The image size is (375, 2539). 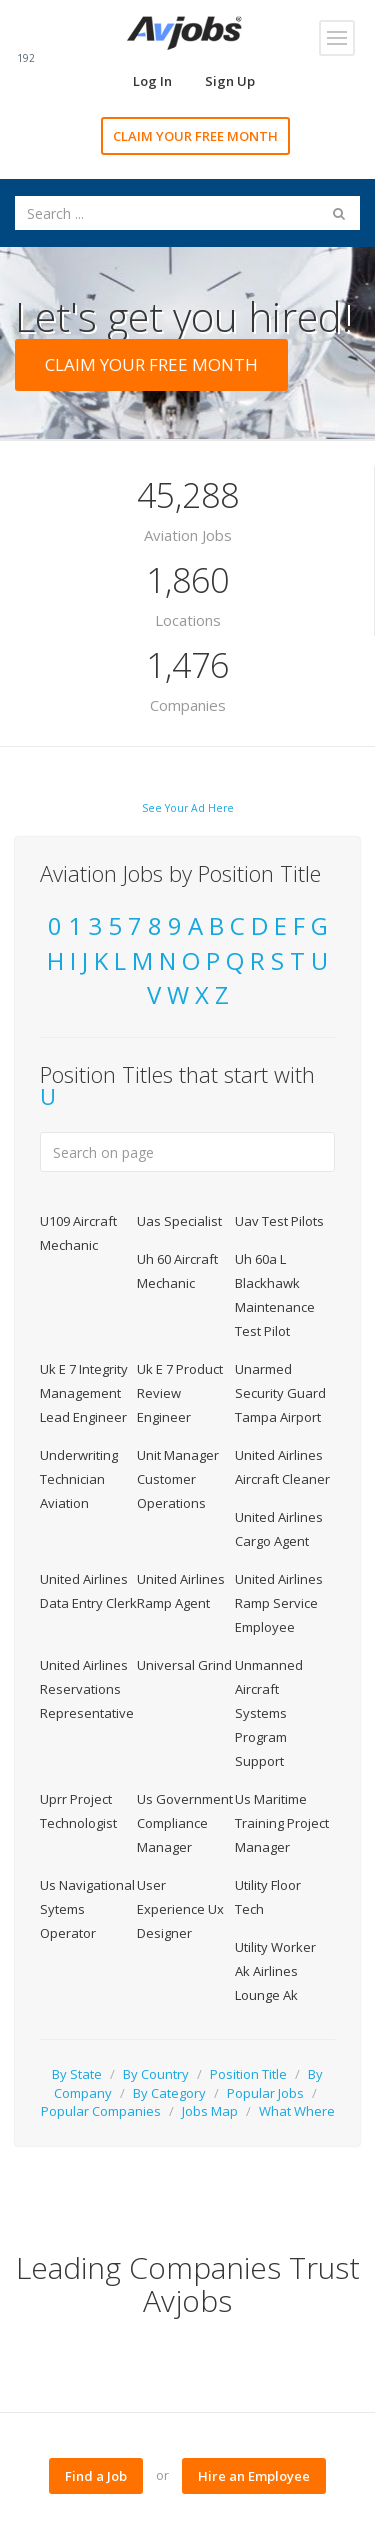 What do you see at coordinates (248, 2074) in the screenshot?
I see `Position Title` at bounding box center [248, 2074].